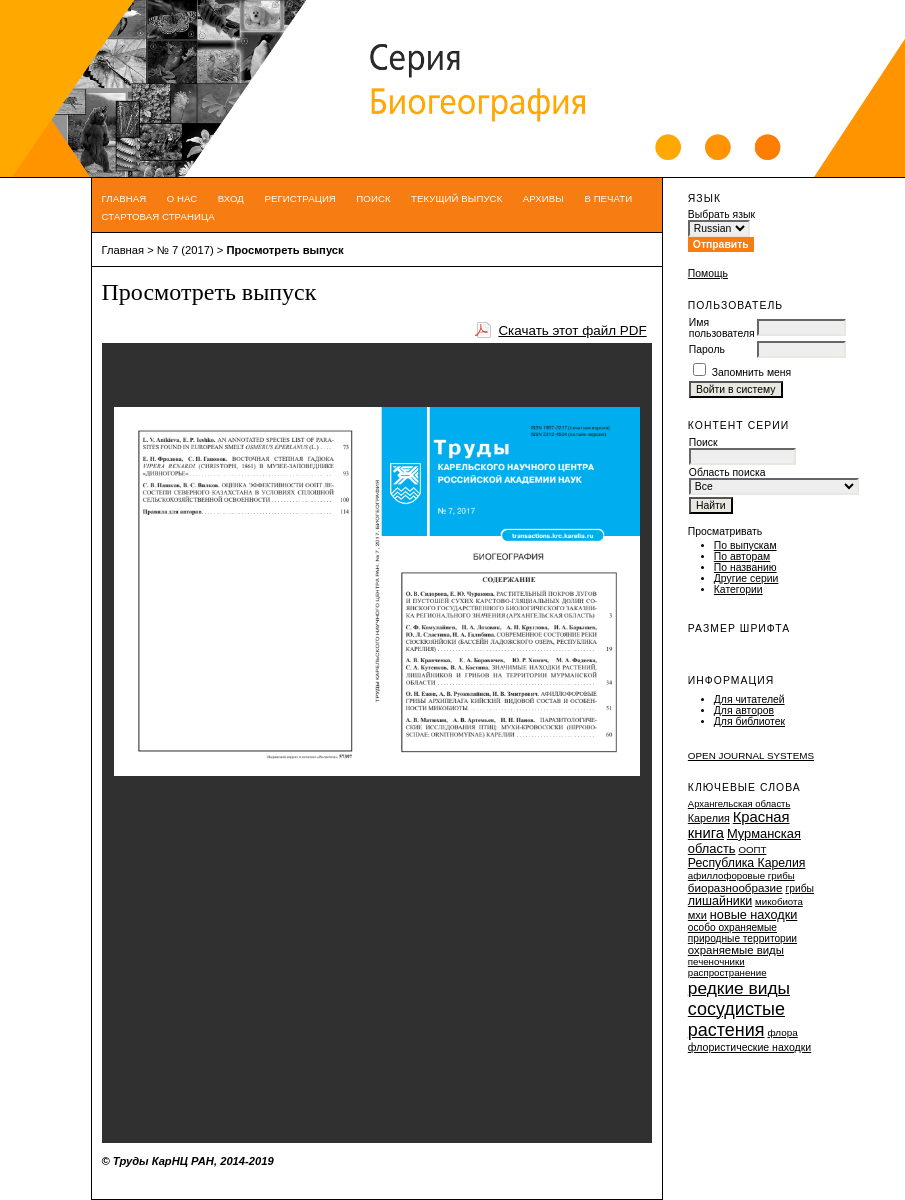 The width and height of the screenshot is (905, 1200). I want to click on Для авторов, so click(744, 710).